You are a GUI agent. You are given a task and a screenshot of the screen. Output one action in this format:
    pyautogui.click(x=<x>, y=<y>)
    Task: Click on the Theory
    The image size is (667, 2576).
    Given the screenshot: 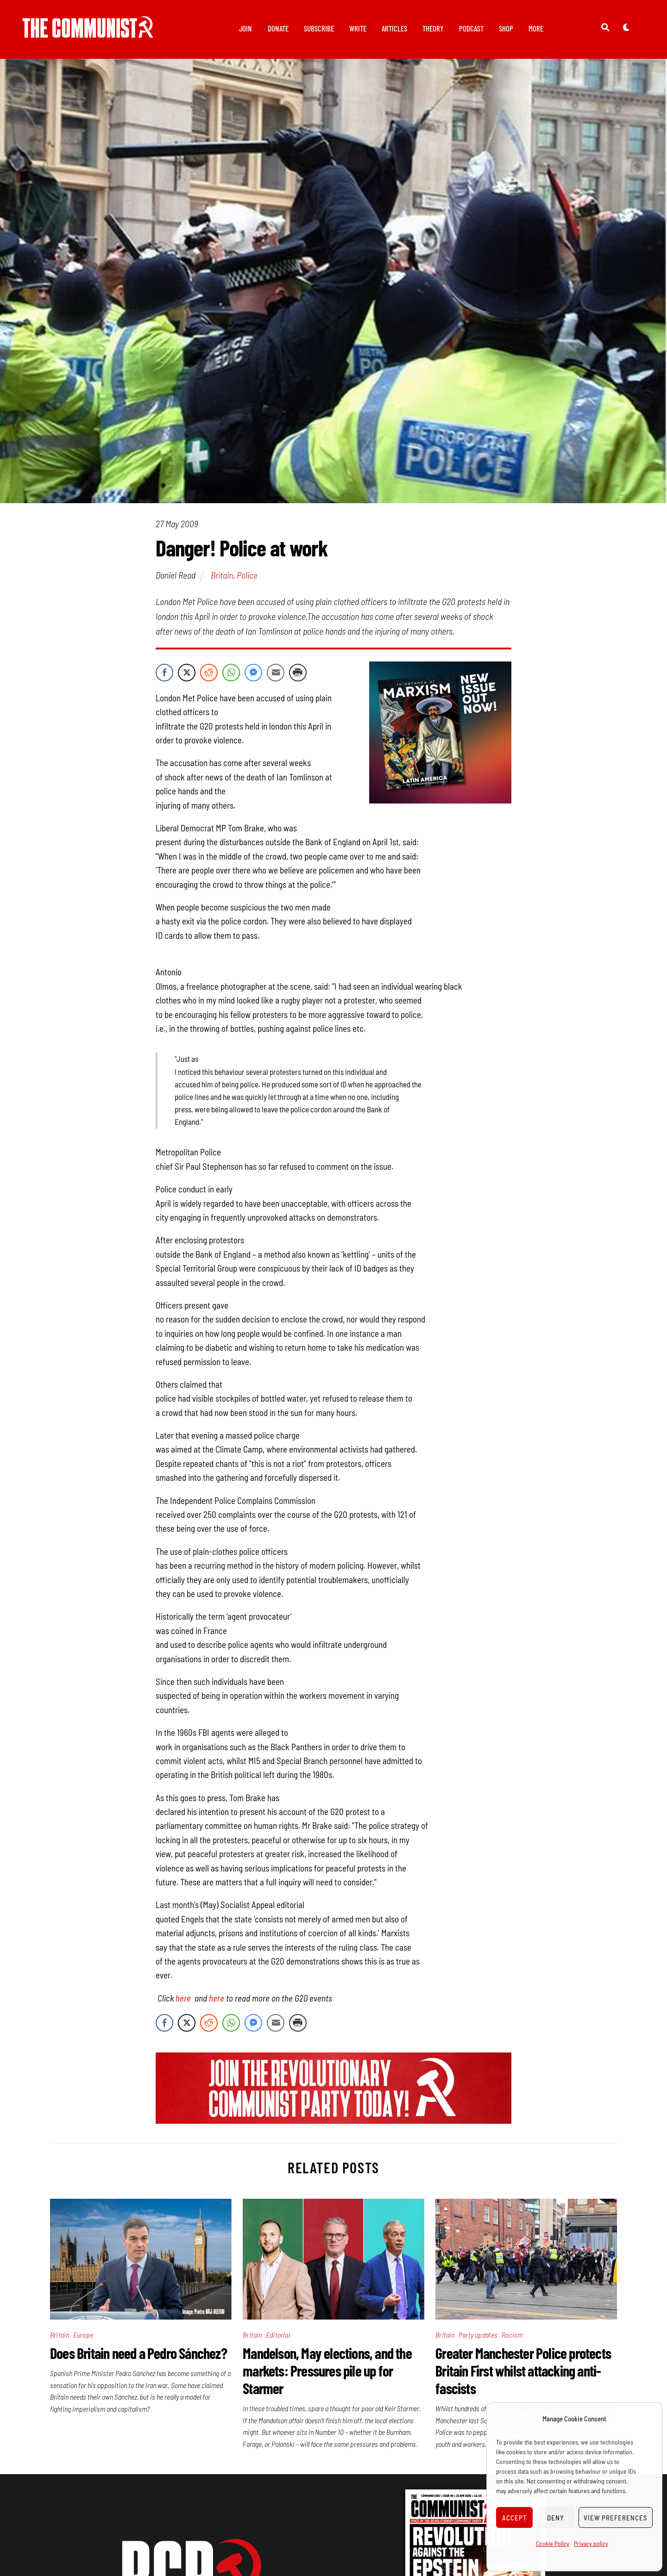 What is the action you would take?
    pyautogui.click(x=433, y=28)
    